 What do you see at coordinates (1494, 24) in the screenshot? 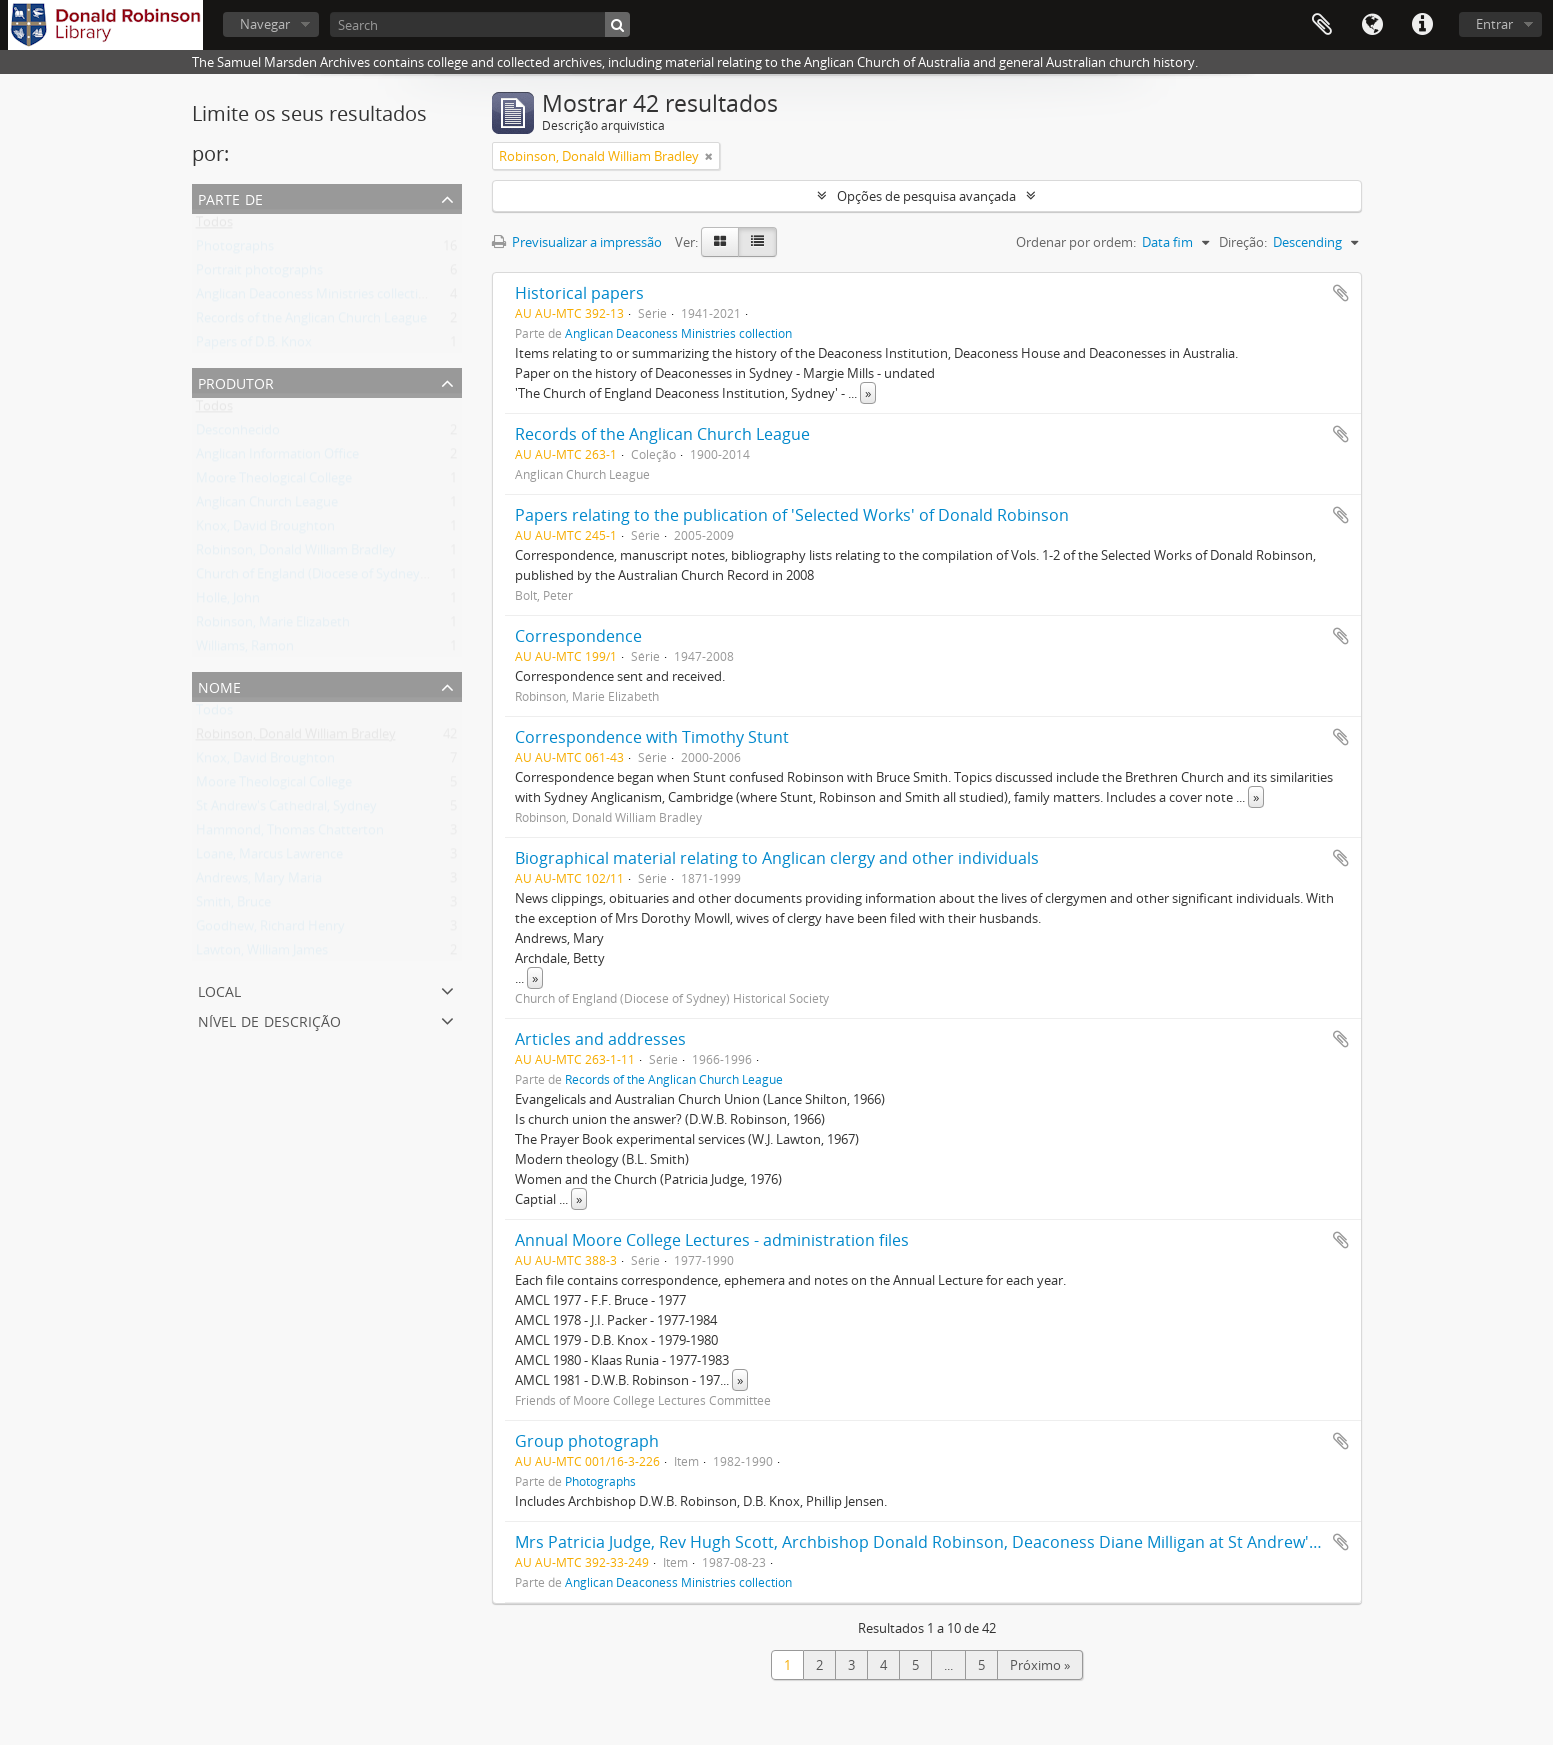
I see `Entrar` at bounding box center [1494, 24].